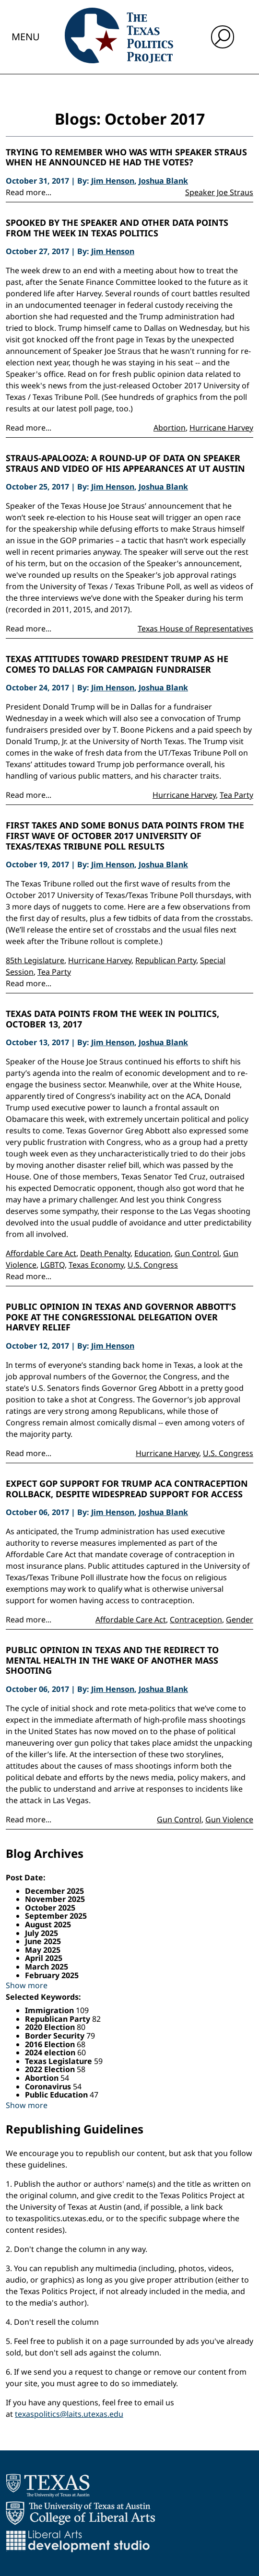 This screenshot has width=259, height=2576. What do you see at coordinates (163, 180) in the screenshot?
I see `Joshua Blank` at bounding box center [163, 180].